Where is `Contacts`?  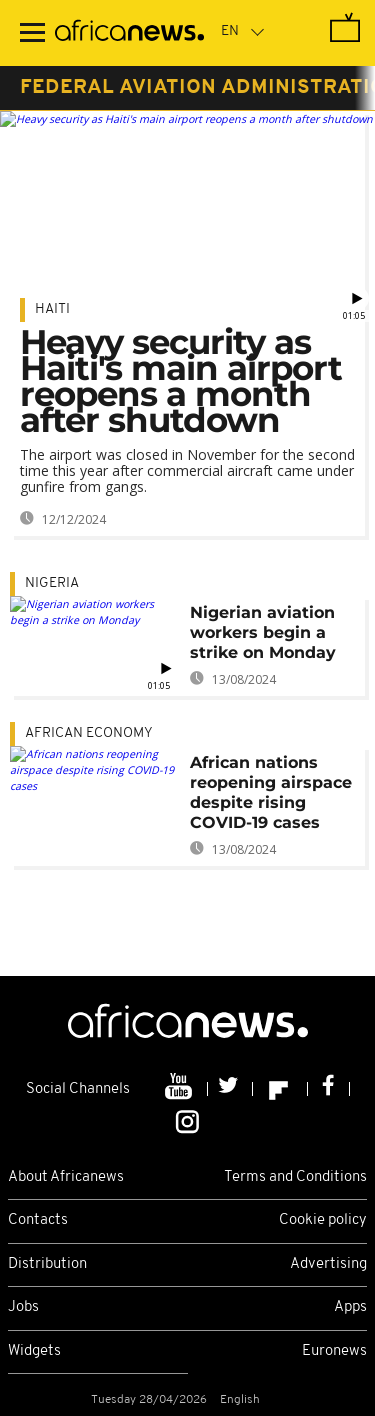
Contacts is located at coordinates (38, 1220).